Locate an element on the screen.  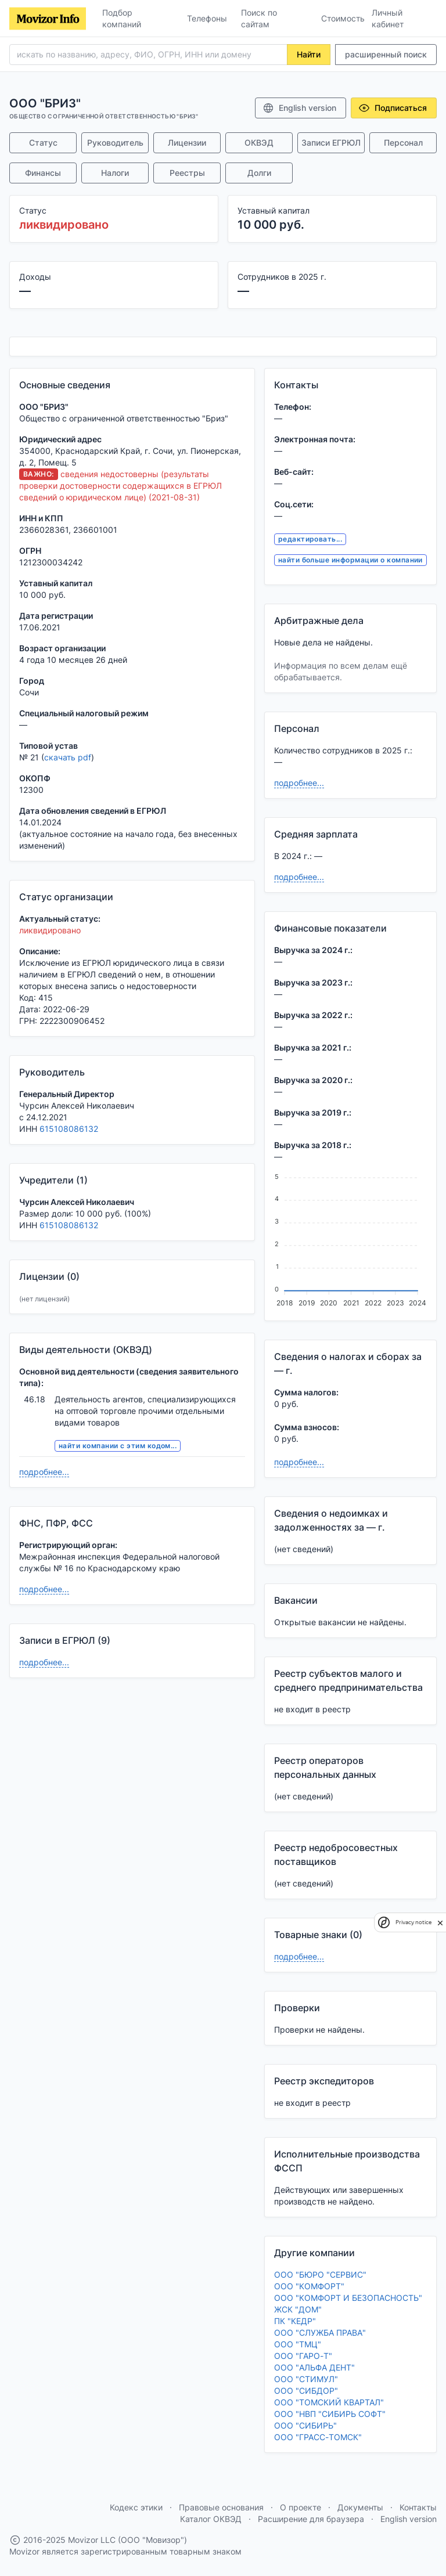
ООО "КОМФОРТ" is located at coordinates (309, 2286).